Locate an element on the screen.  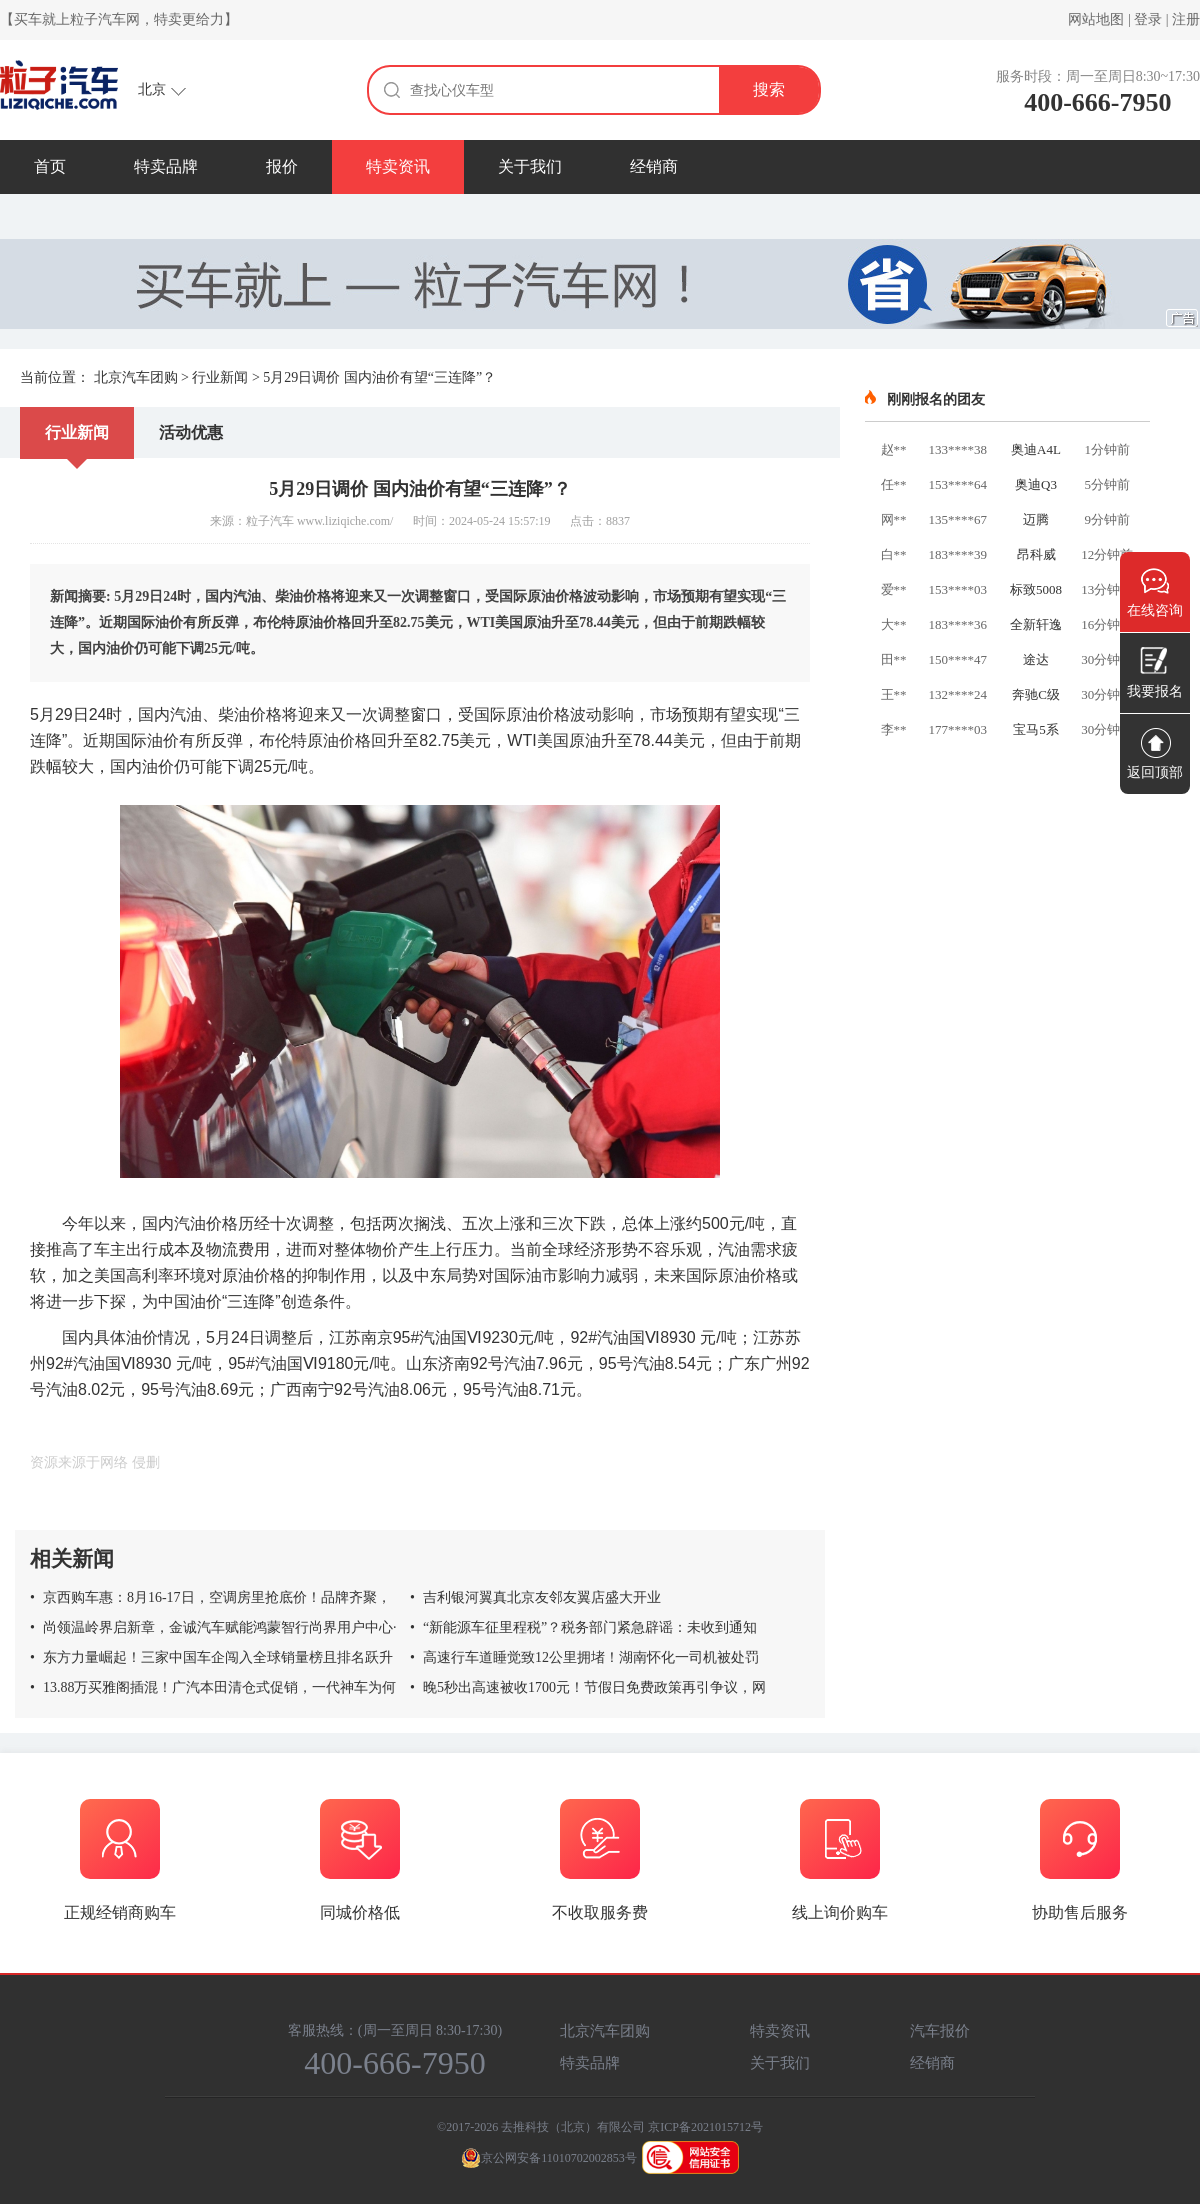
吉利银河翼真北京友邻友翼店盛大开业 is located at coordinates (535, 1597).